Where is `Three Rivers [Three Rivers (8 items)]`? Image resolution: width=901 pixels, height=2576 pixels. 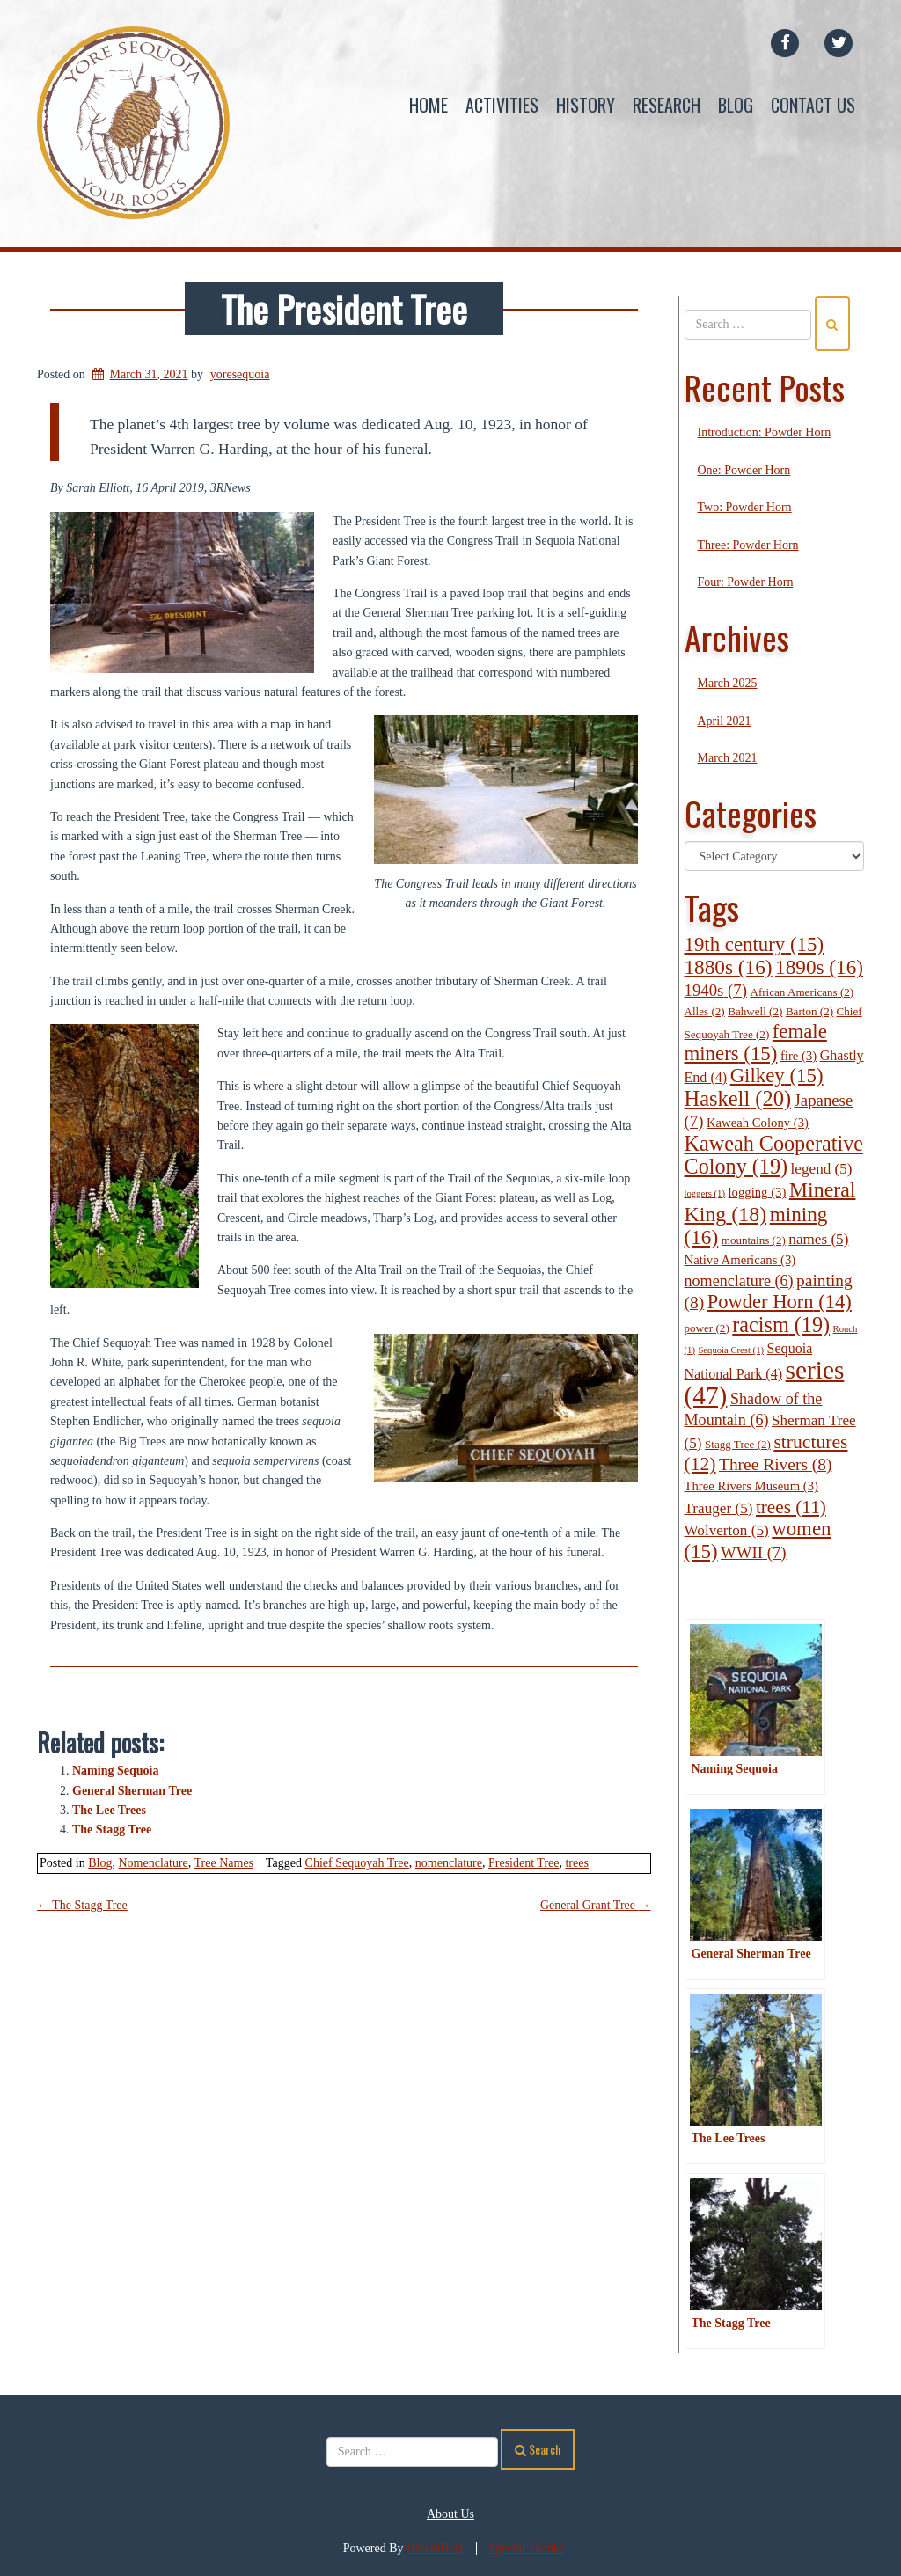
Three Rivers [Three Rivers (8 items)] is located at coordinates (775, 1464).